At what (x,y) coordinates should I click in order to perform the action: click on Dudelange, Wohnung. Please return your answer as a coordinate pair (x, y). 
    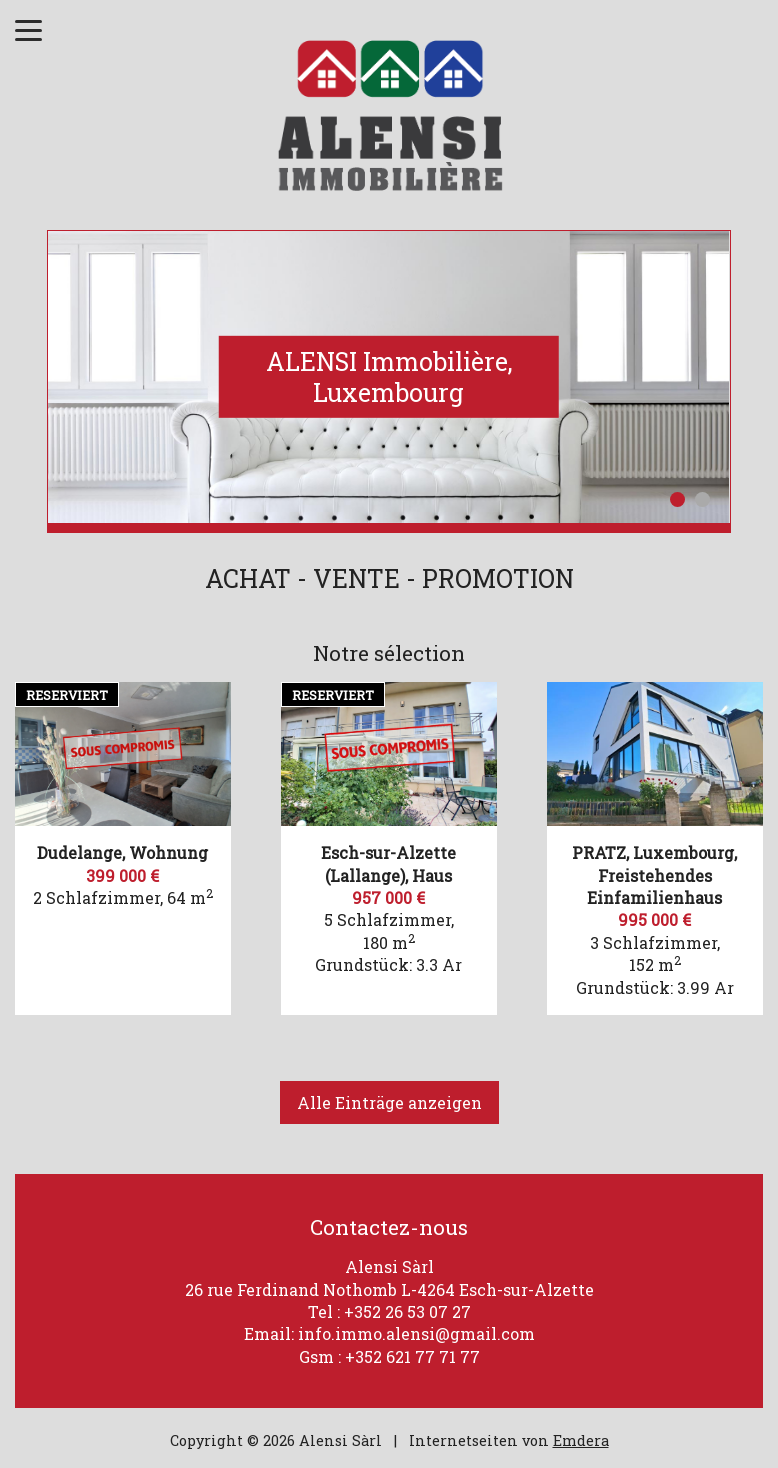
    Looking at the image, I should click on (122, 852).